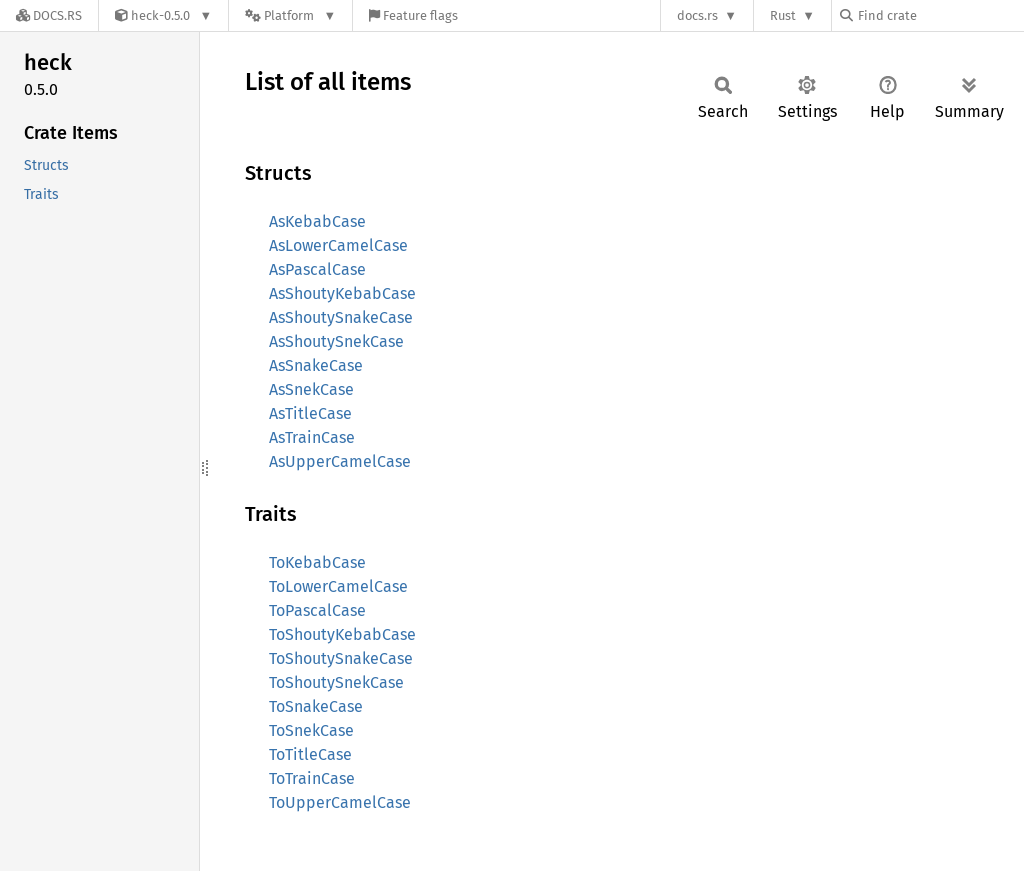  Describe the element at coordinates (336, 682) in the screenshot. I see `ToShoutySnekCase` at that location.